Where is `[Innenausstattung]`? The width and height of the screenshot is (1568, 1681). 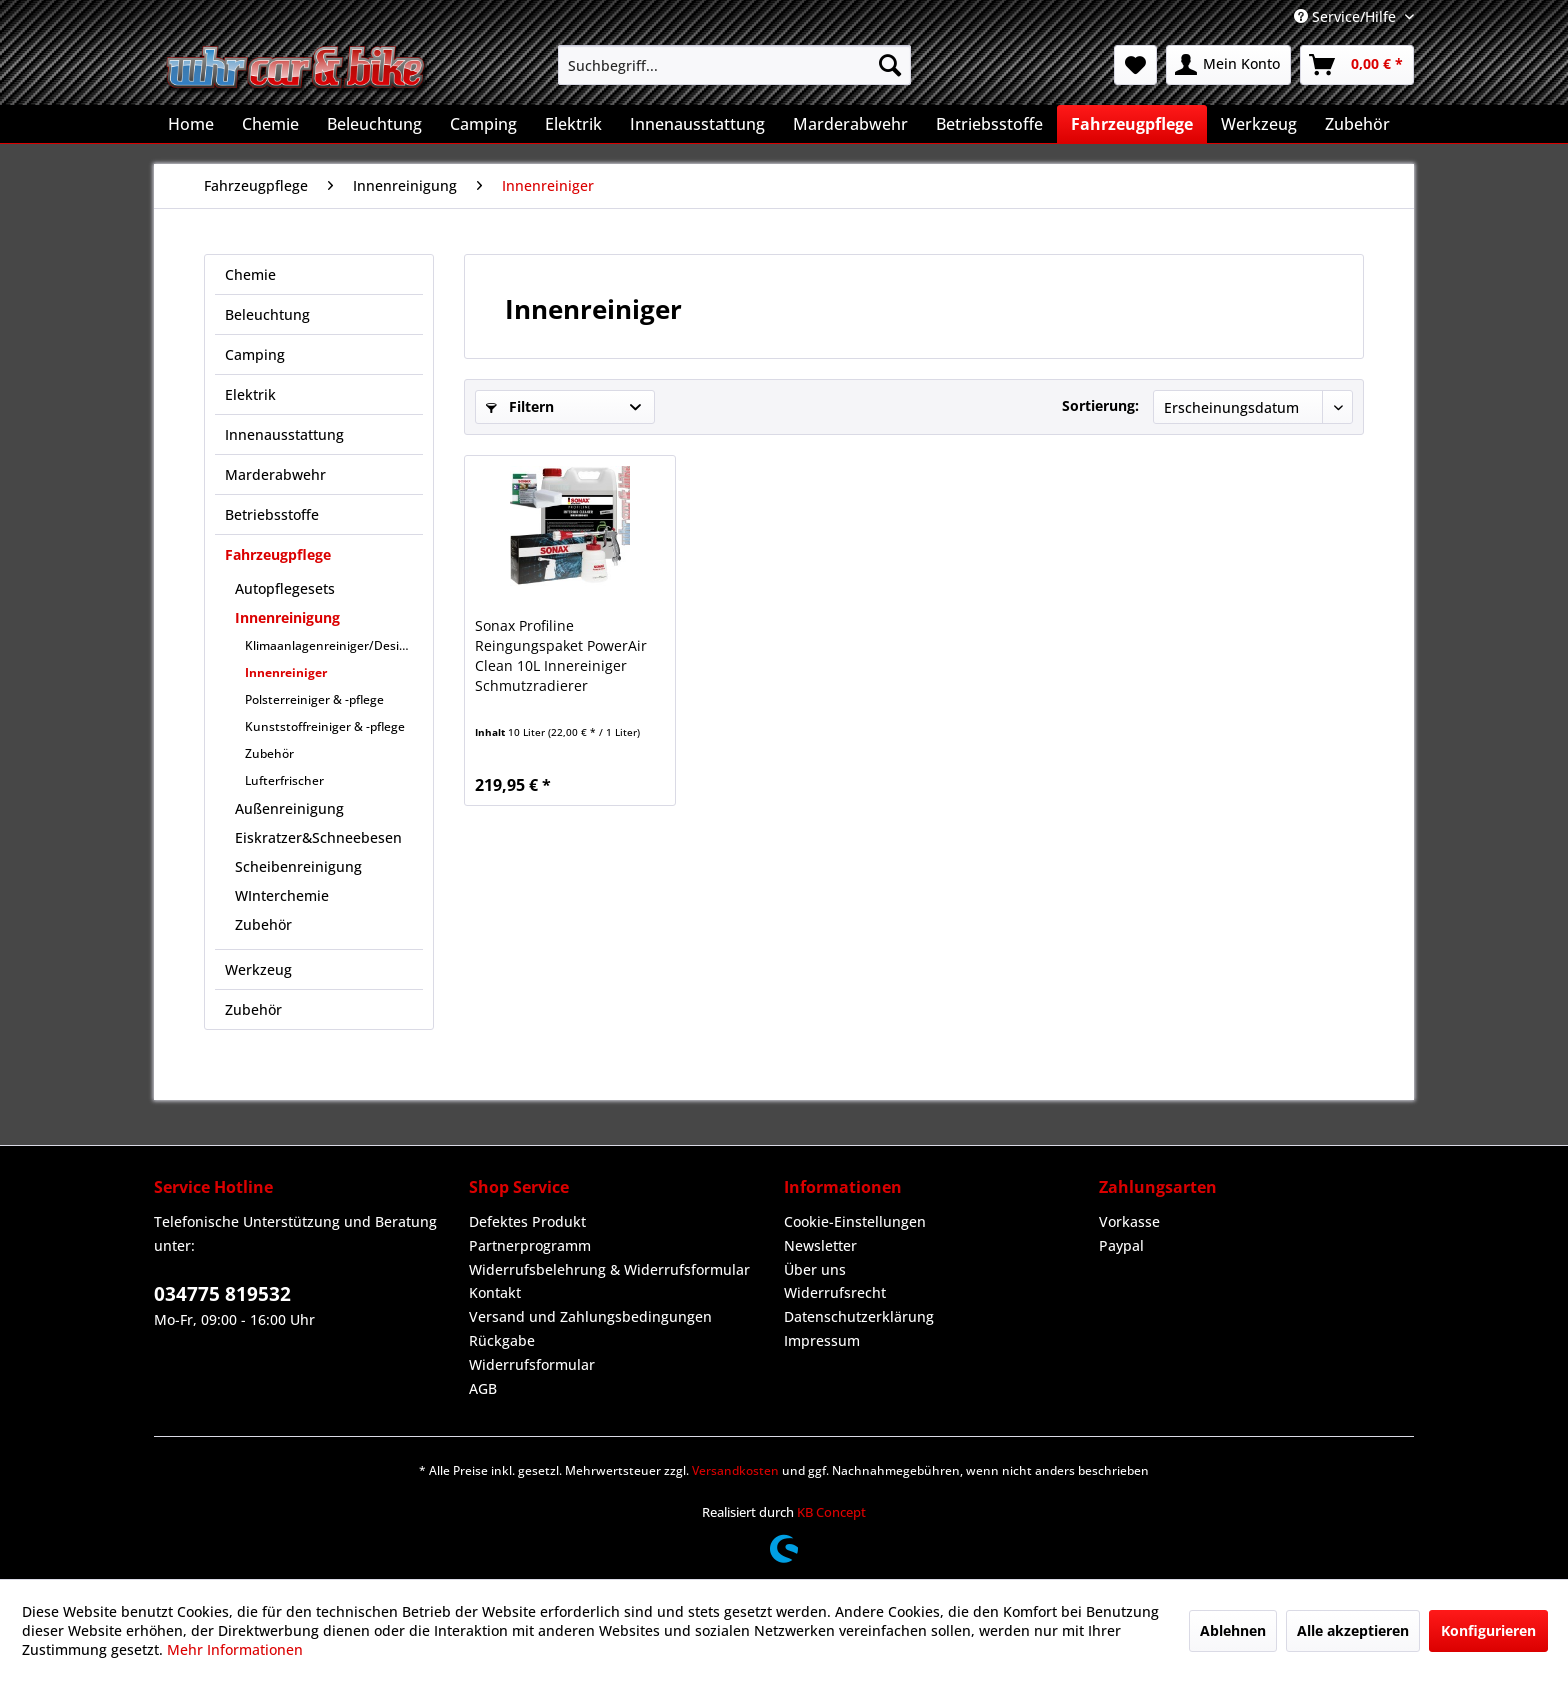 [Innenausstattung] is located at coordinates (697, 124).